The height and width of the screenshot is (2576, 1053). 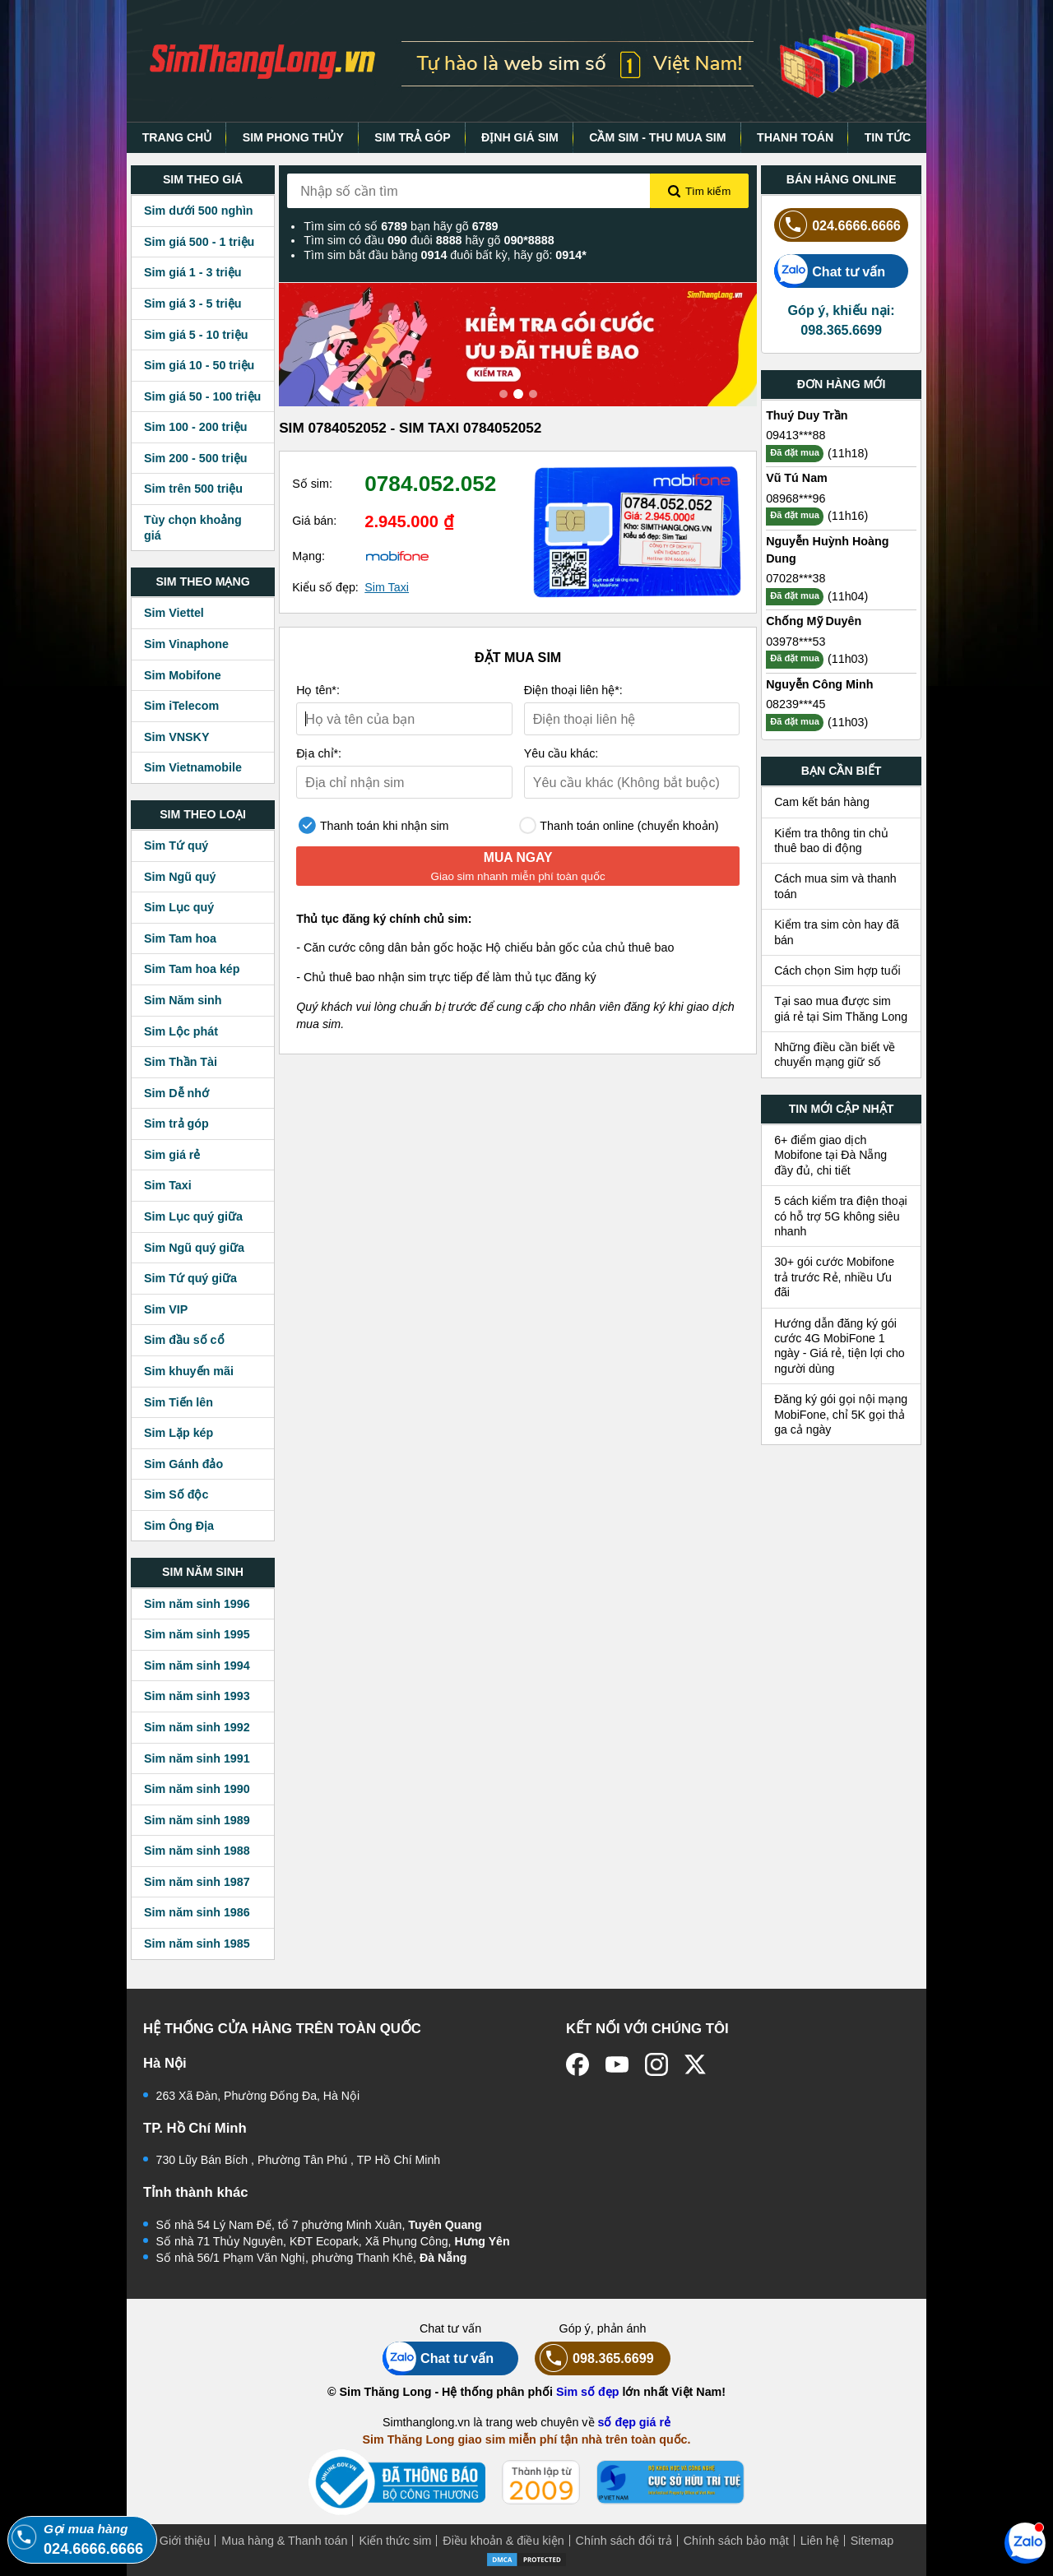 I want to click on Chính sách đổi trả, so click(x=624, y=2540).